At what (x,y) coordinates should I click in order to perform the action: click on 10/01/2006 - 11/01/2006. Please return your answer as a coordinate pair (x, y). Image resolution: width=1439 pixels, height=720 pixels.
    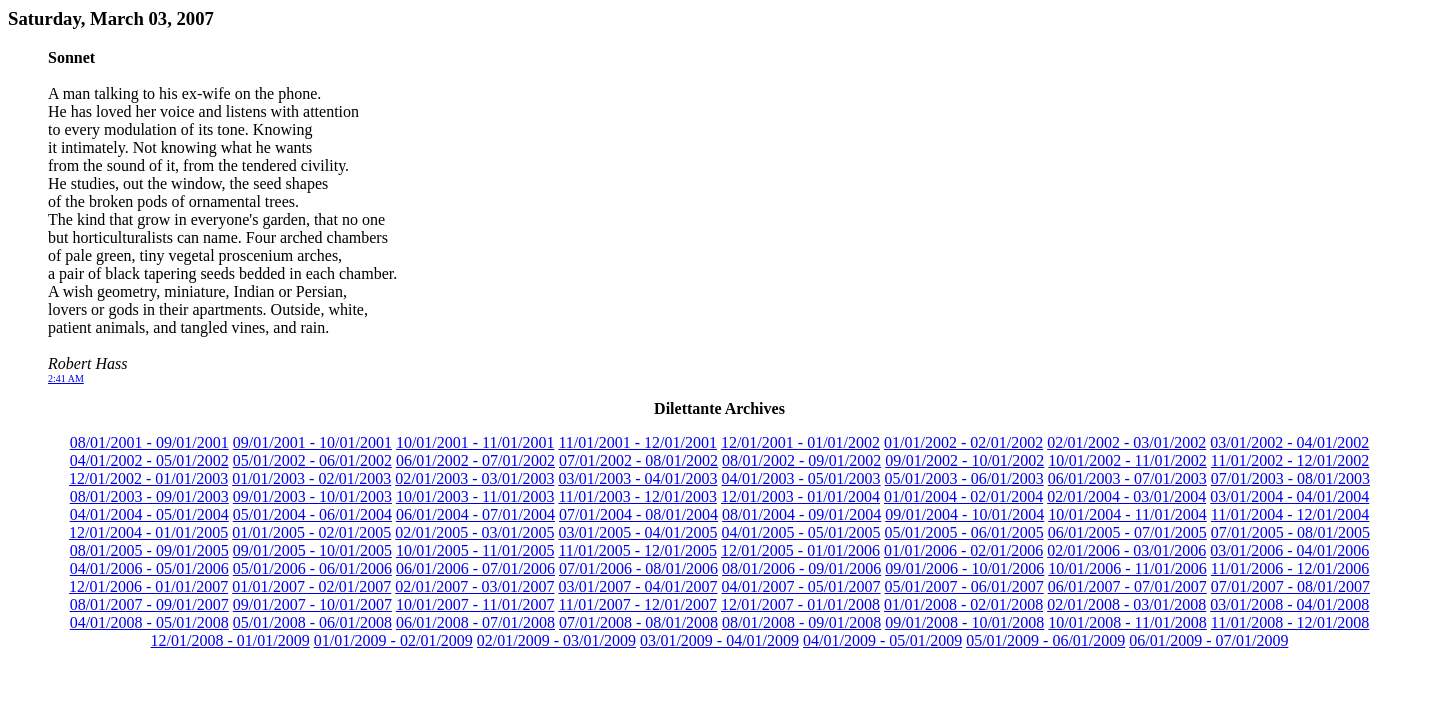
    Looking at the image, I should click on (1127, 568).